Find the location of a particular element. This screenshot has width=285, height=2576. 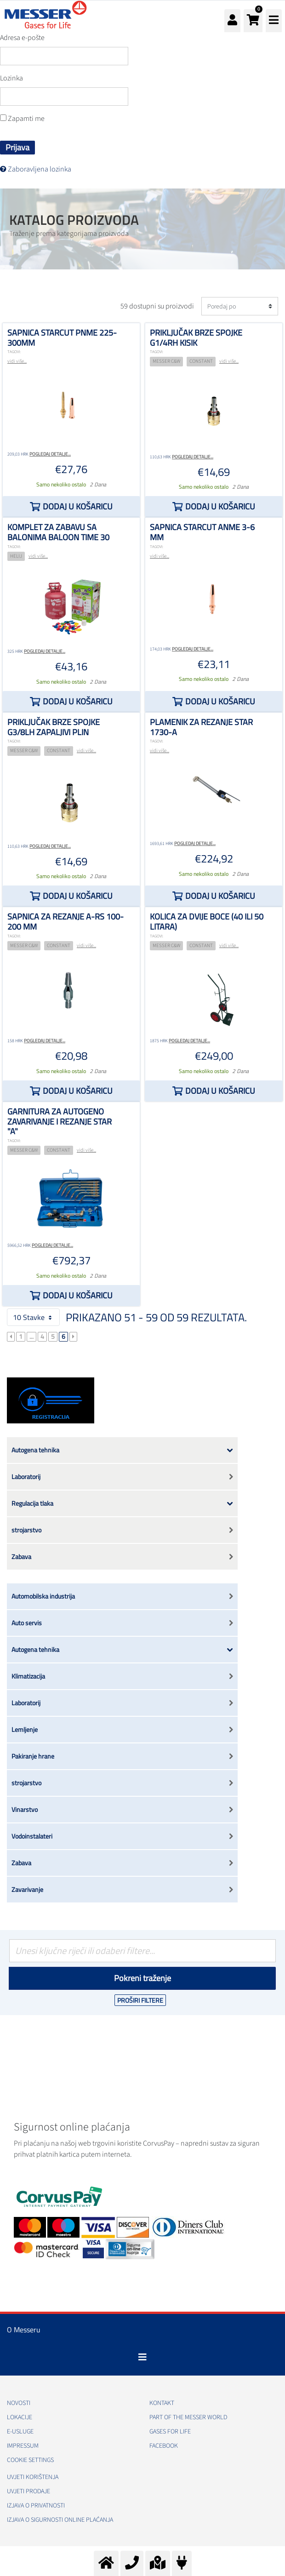

Cookie Settings is located at coordinates (30, 2460).